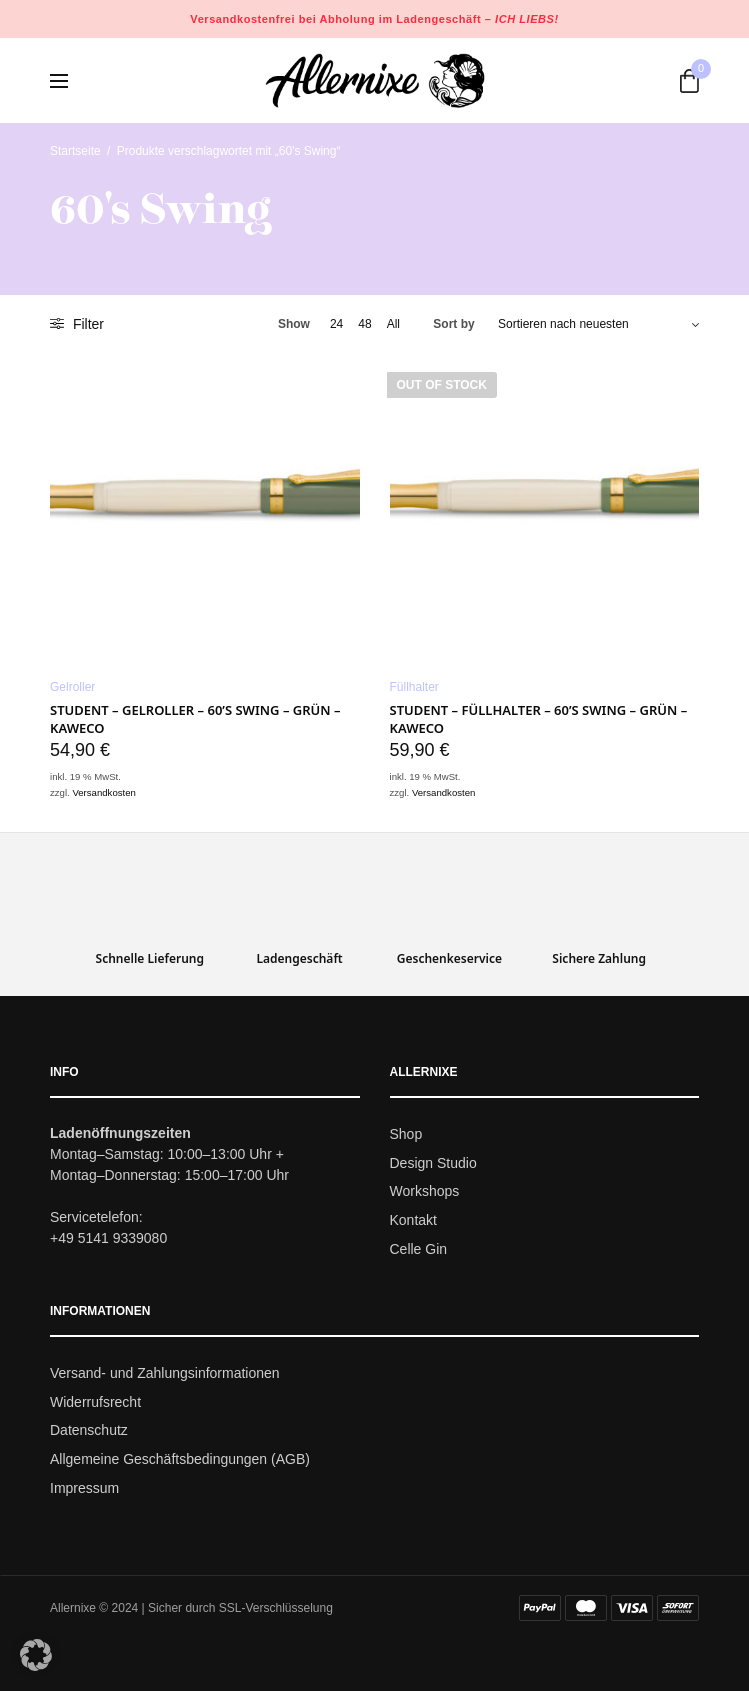 The height and width of the screenshot is (1691, 749). Describe the element at coordinates (108, 1237) in the screenshot. I see `+49 5141 9339080` at that location.